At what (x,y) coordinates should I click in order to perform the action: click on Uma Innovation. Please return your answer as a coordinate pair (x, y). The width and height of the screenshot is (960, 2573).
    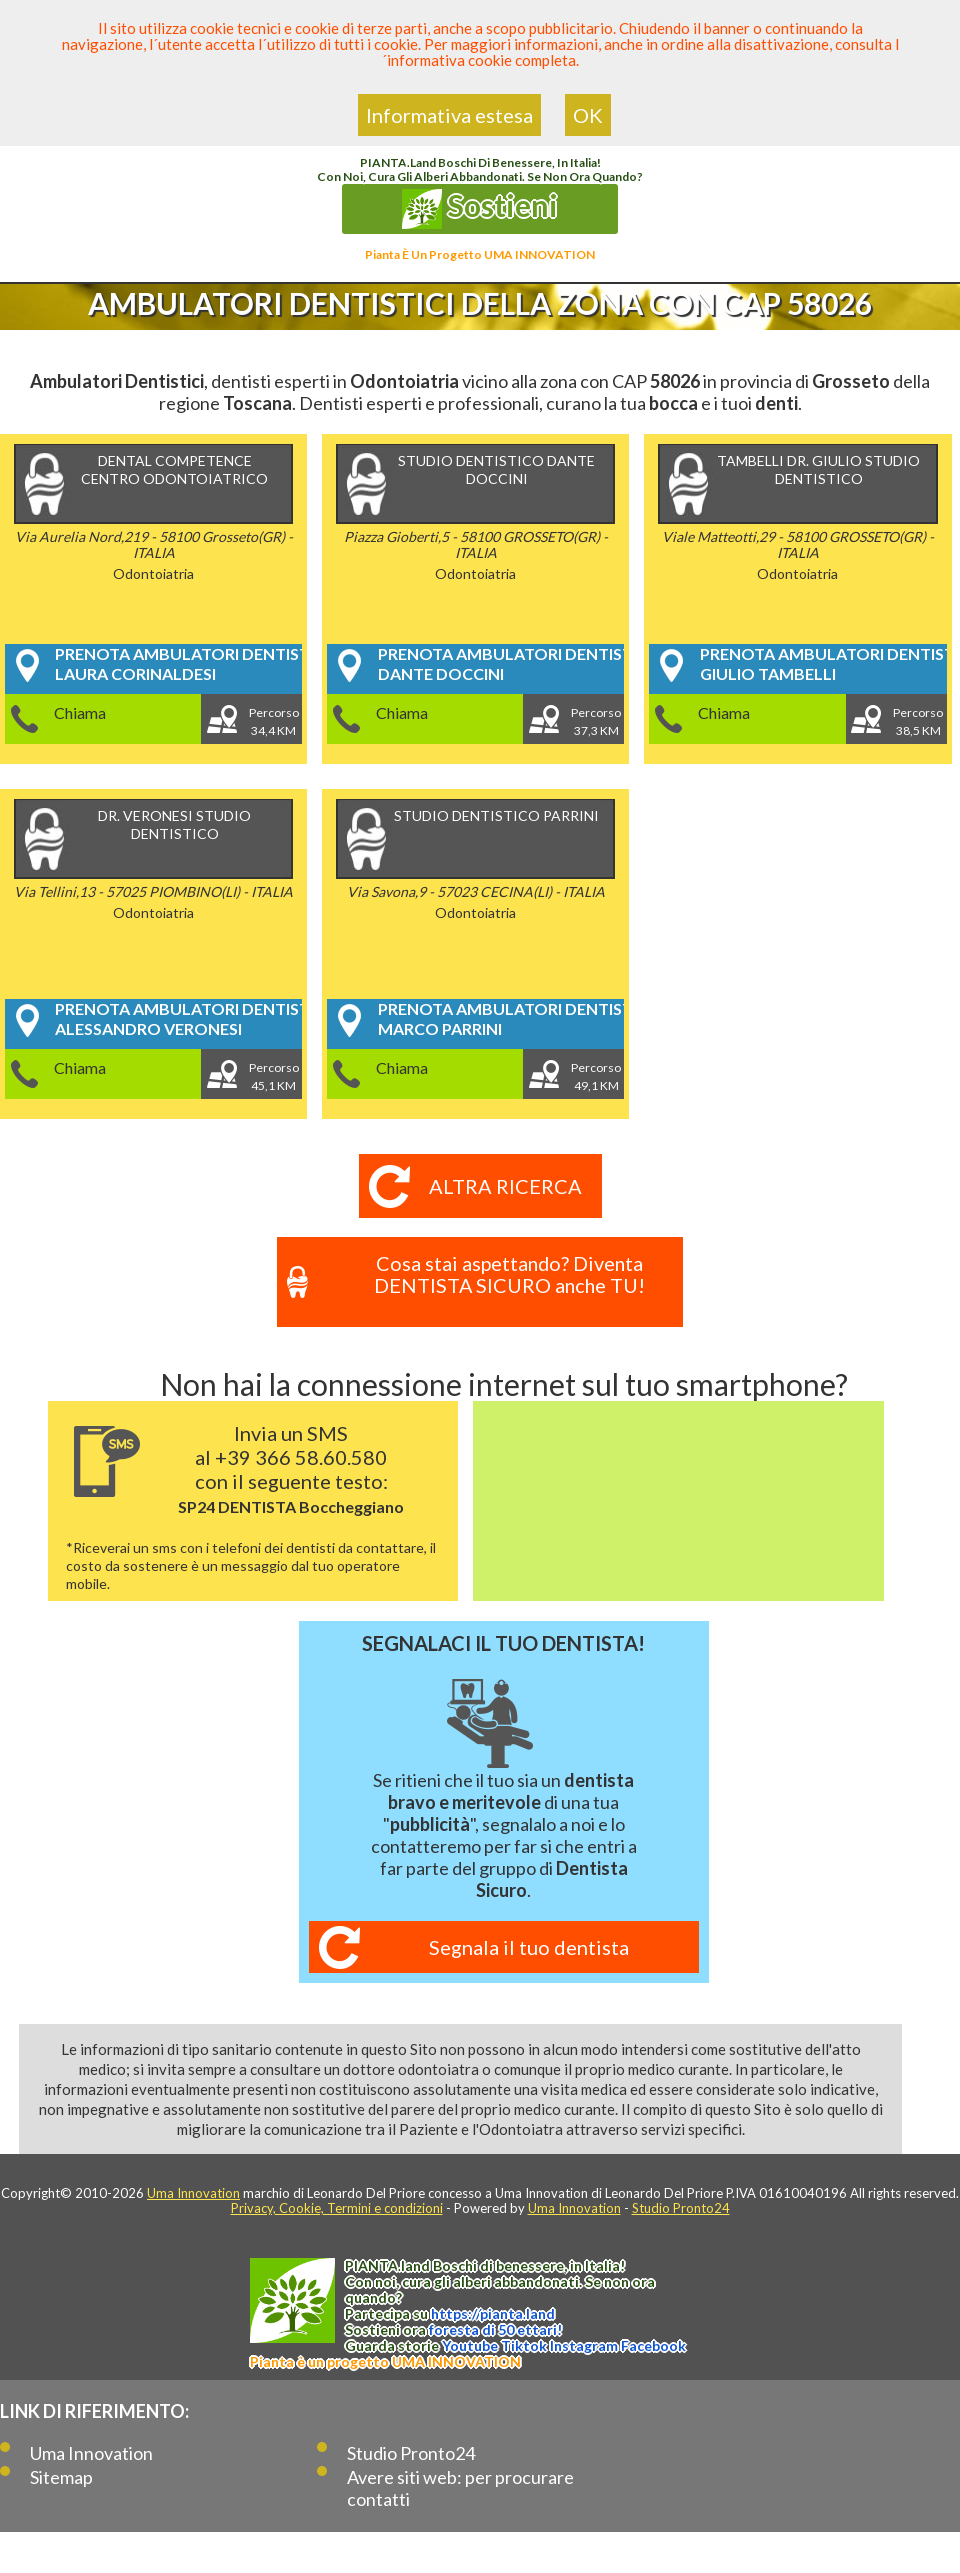
    Looking at the image, I should click on (193, 2193).